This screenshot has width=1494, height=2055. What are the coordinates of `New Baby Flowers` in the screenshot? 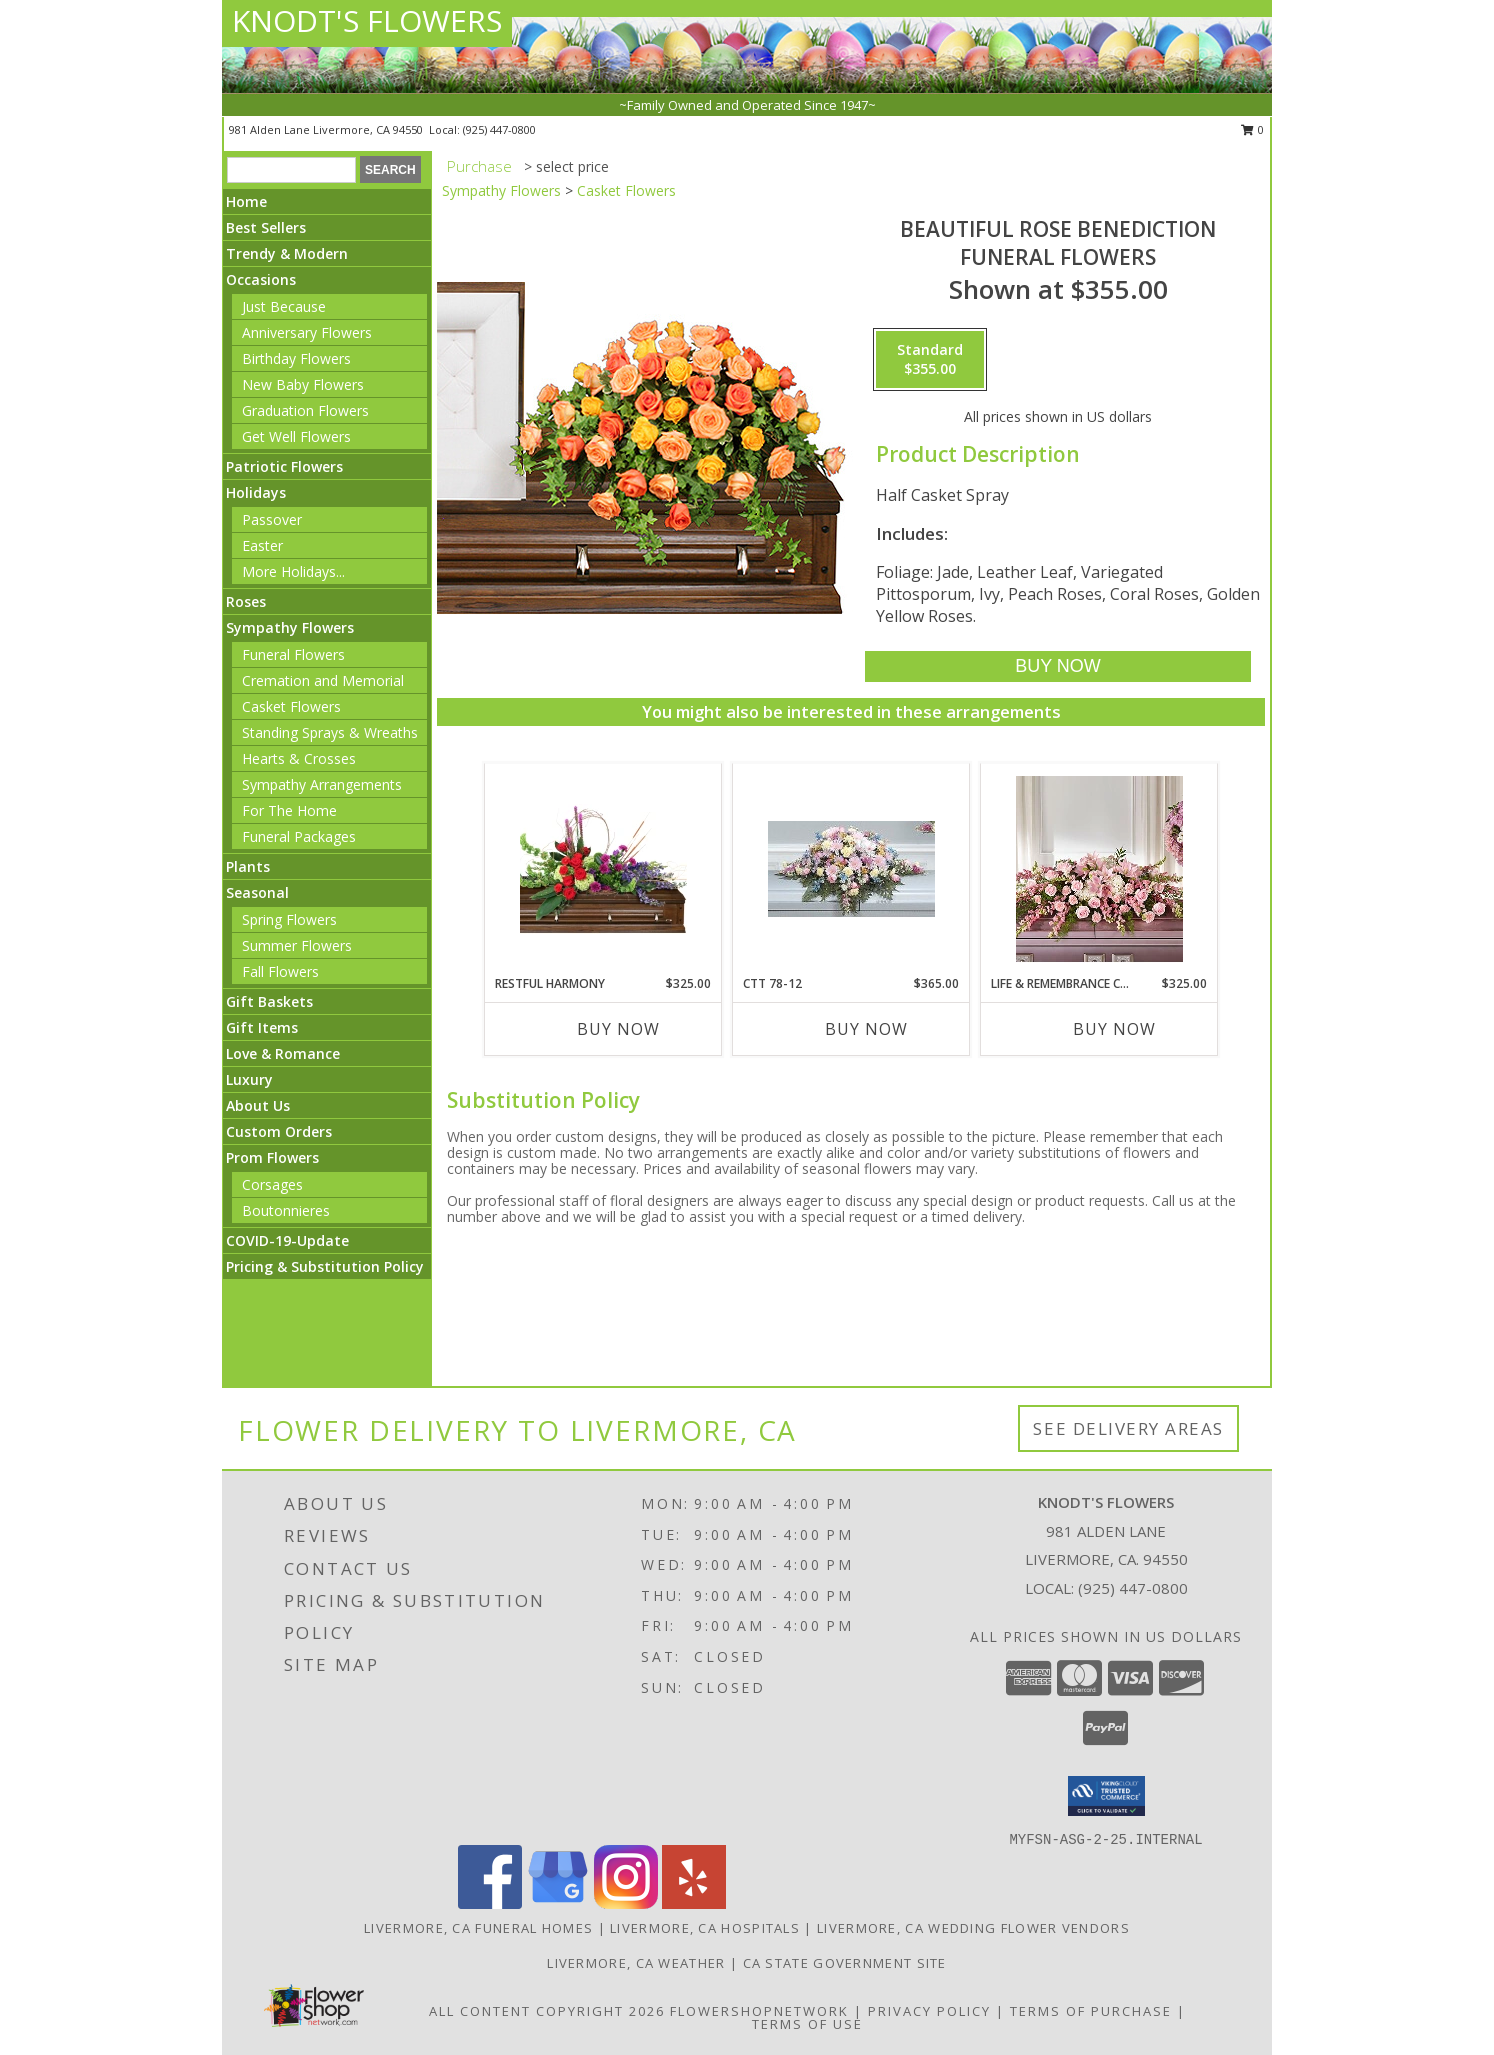 It's located at (303, 384).